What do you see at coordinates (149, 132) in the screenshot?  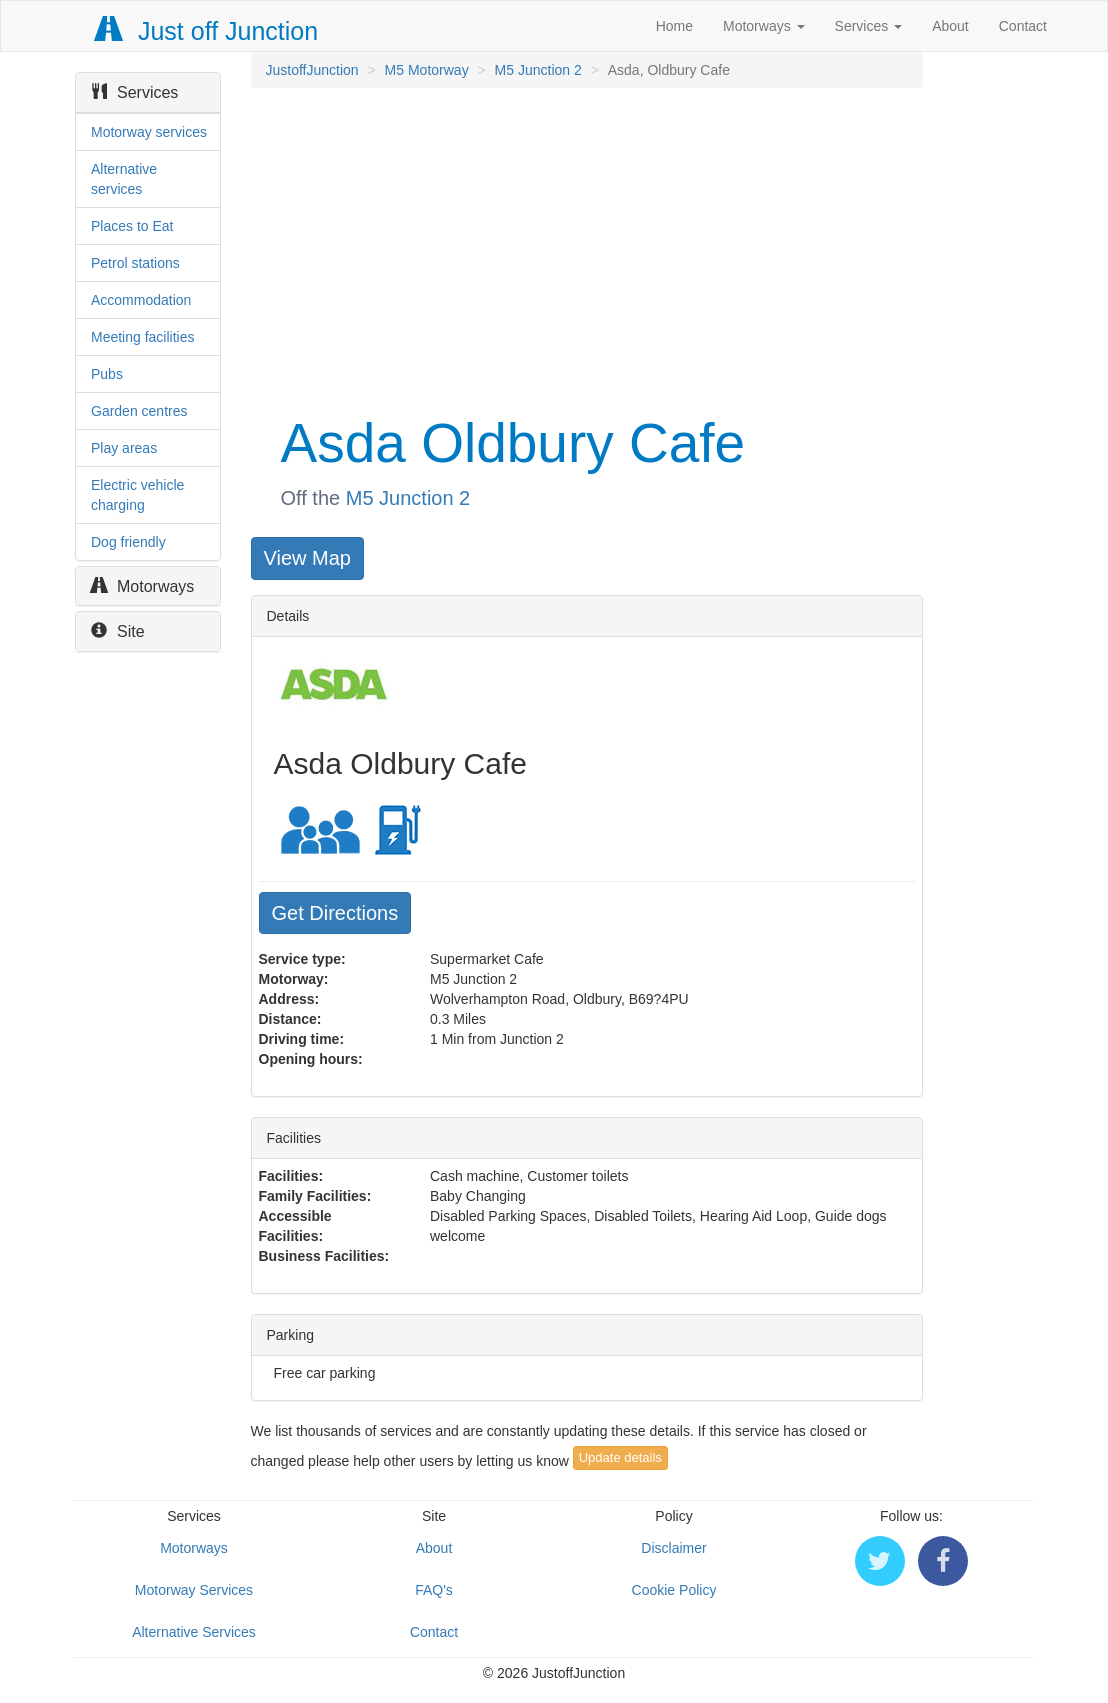 I see `Motorway services` at bounding box center [149, 132].